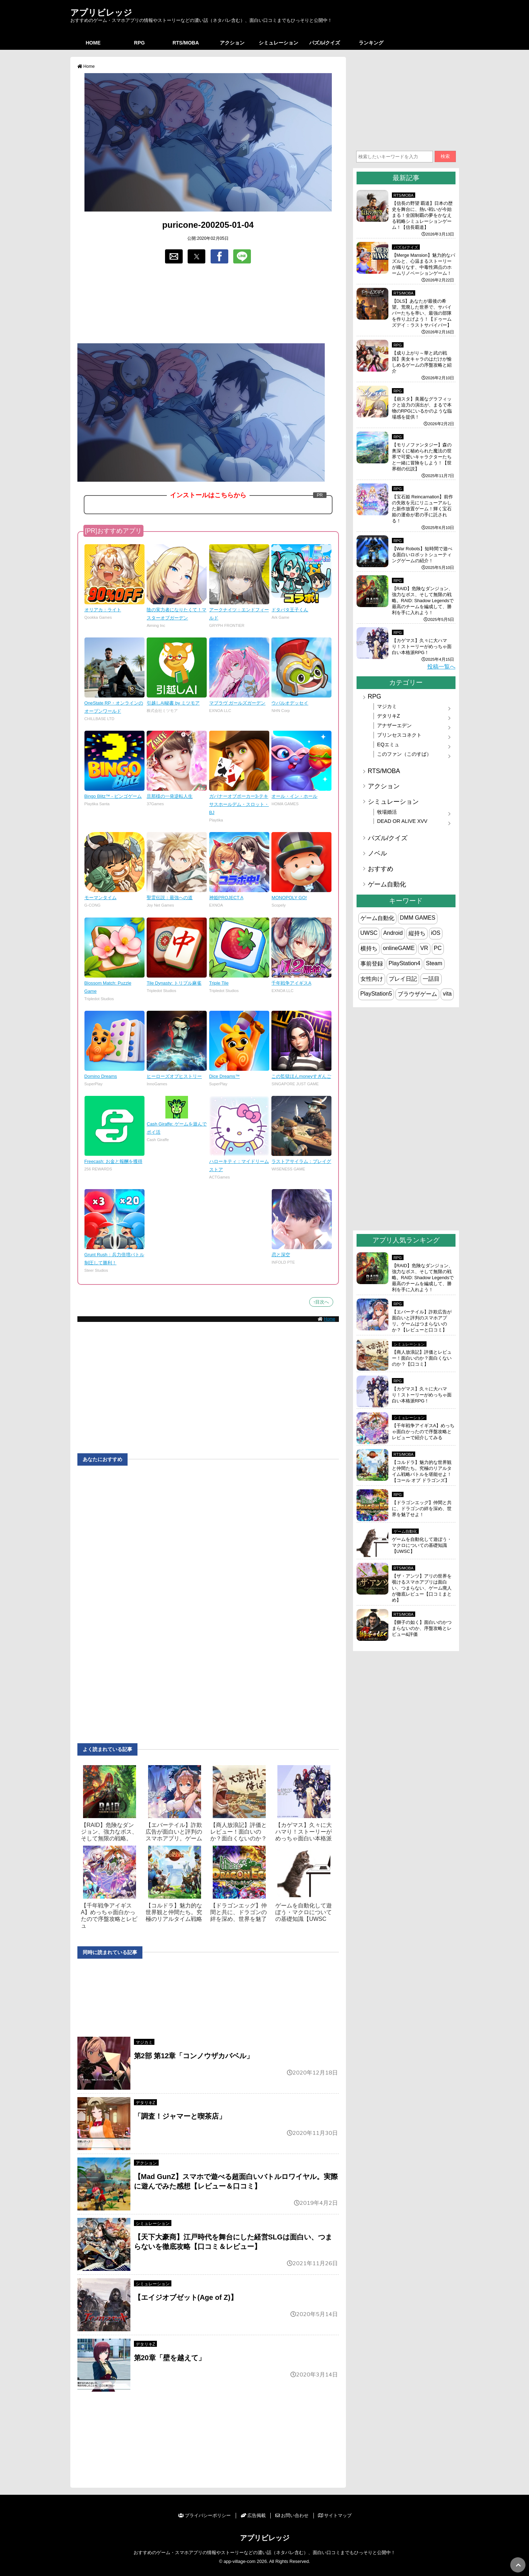 Image resolution: width=529 pixels, height=2576 pixels. I want to click on 横持ち, so click(368, 948).